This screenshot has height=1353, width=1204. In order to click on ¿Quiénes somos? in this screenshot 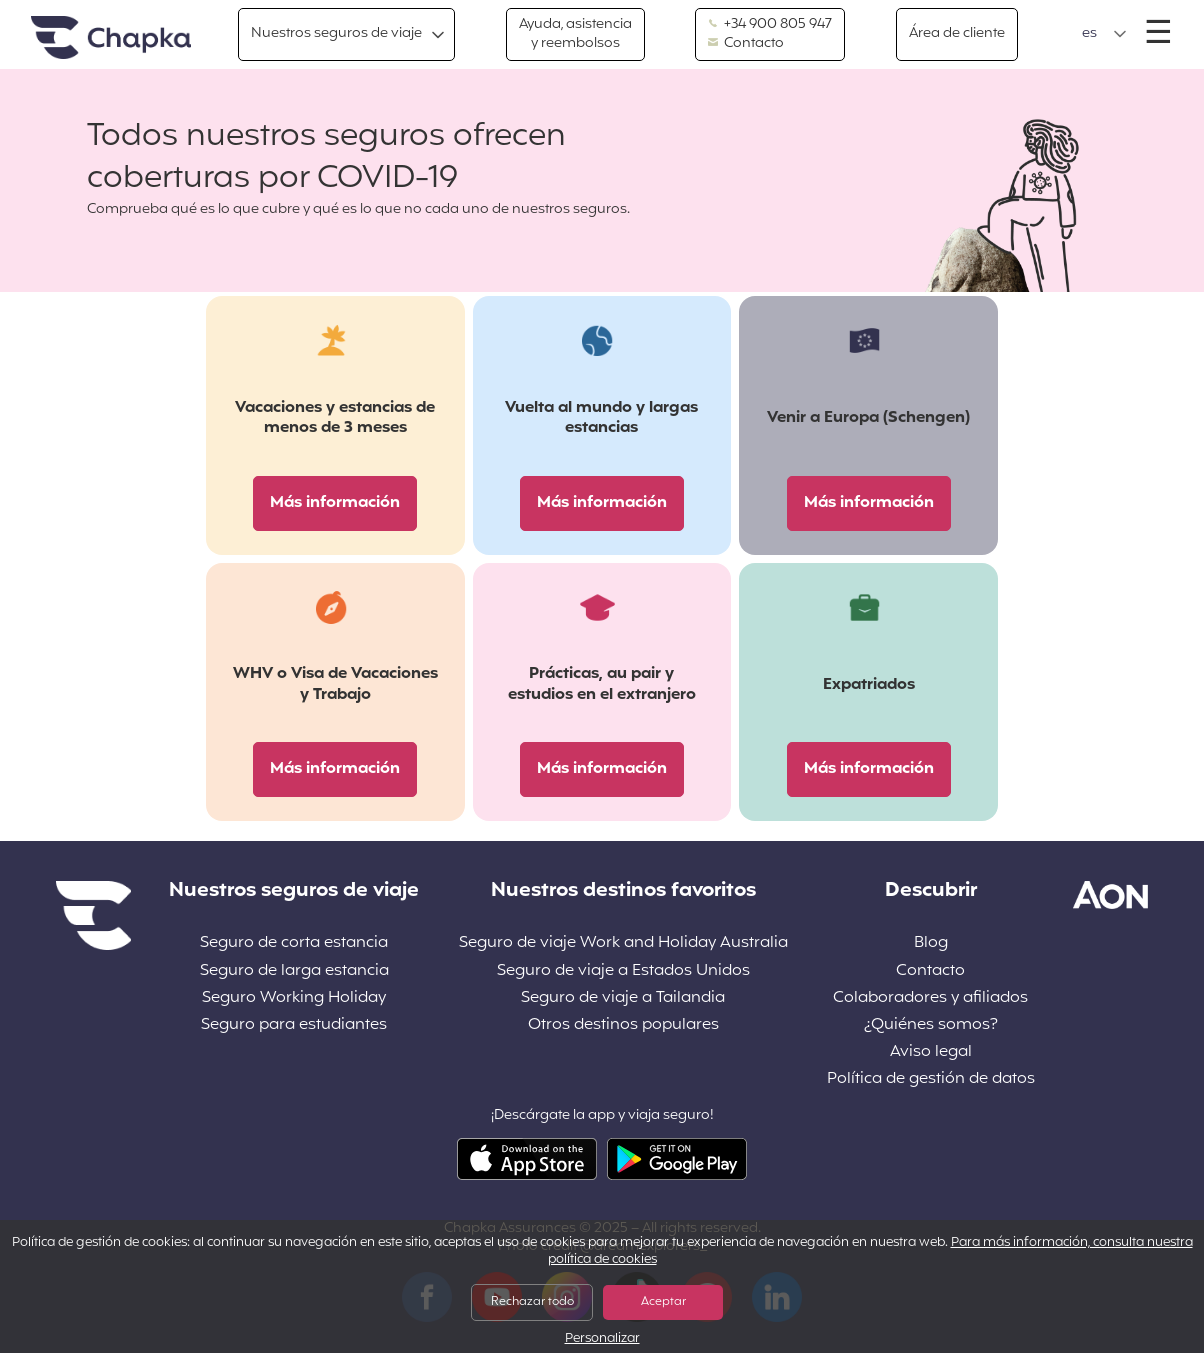, I will do `click(931, 1025)`.